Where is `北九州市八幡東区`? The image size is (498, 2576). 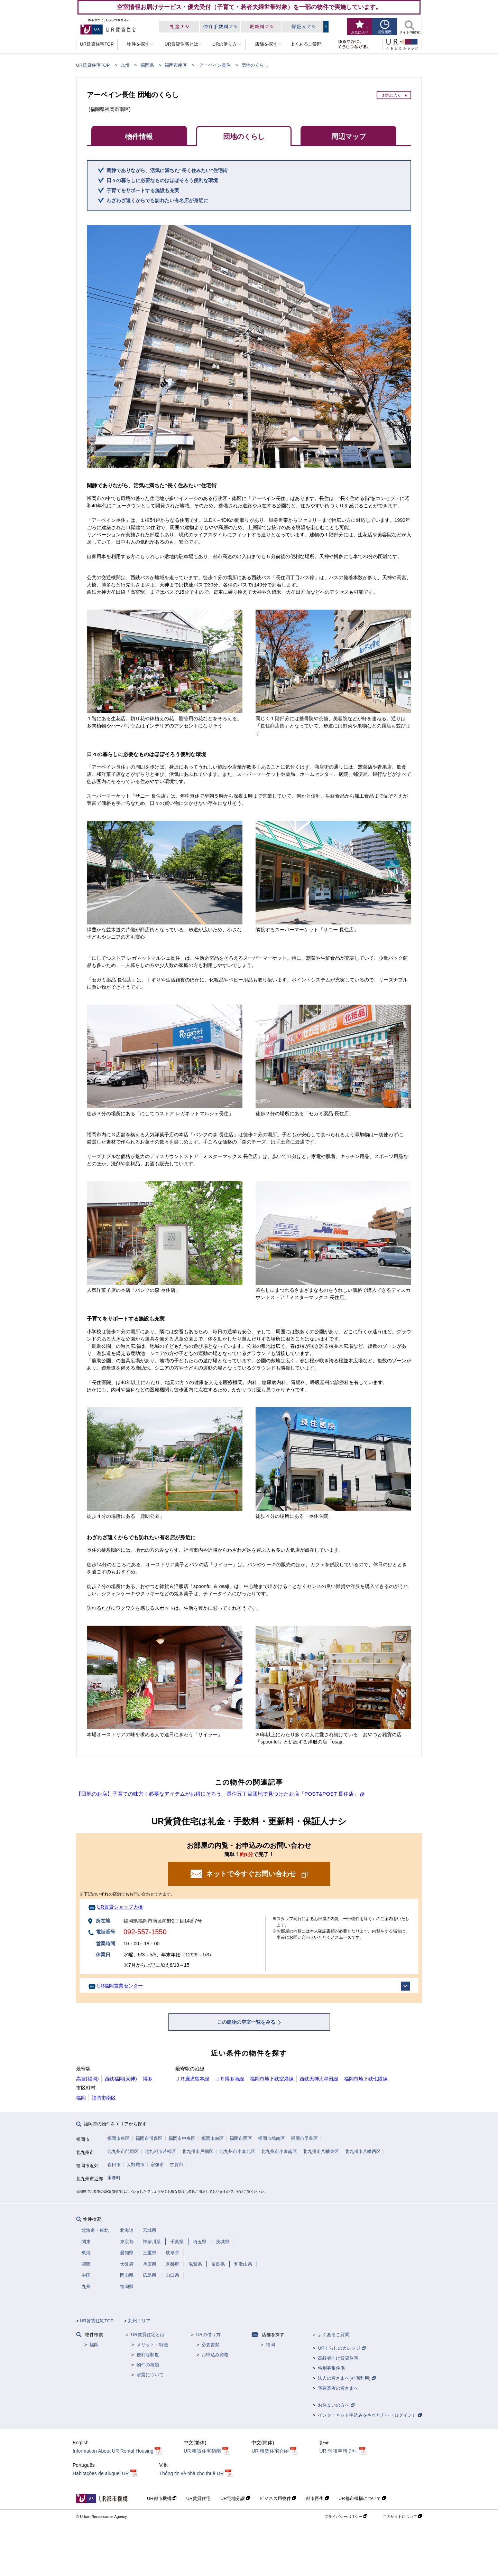
北九州市八幡東区 is located at coordinates (321, 2151).